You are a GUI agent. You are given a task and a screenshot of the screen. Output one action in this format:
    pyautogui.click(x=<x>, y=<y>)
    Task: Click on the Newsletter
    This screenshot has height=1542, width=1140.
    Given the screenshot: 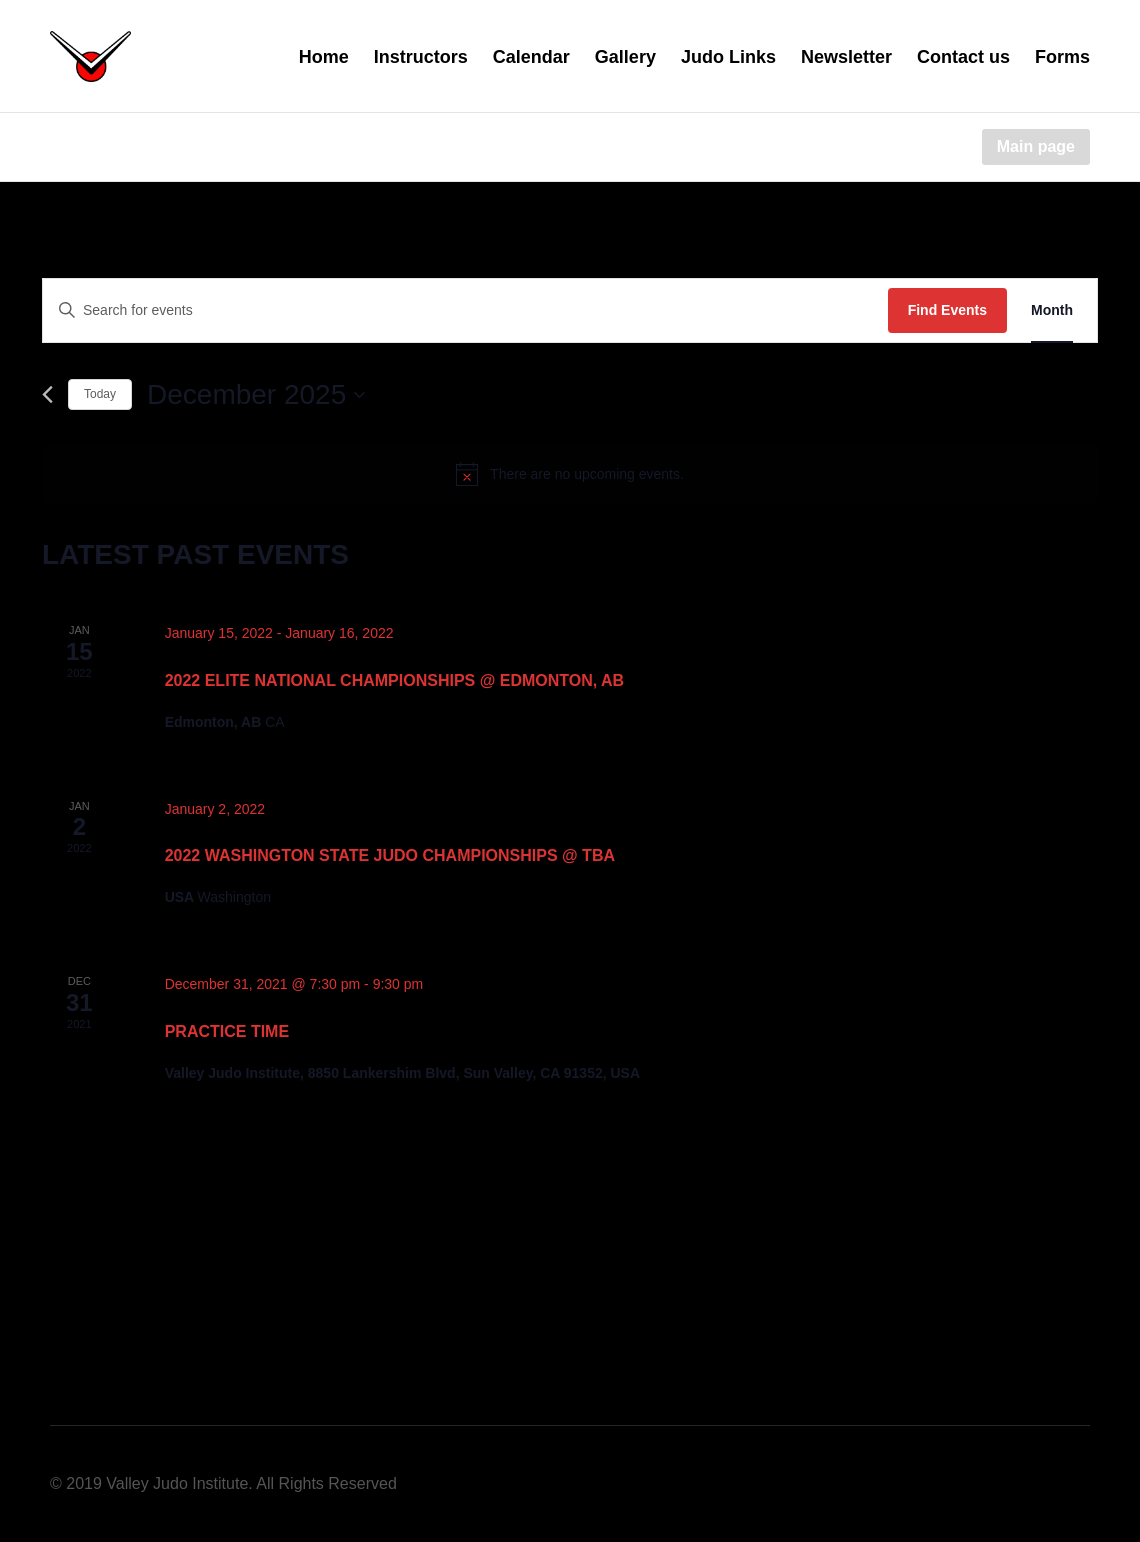 What is the action you would take?
    pyautogui.click(x=846, y=57)
    